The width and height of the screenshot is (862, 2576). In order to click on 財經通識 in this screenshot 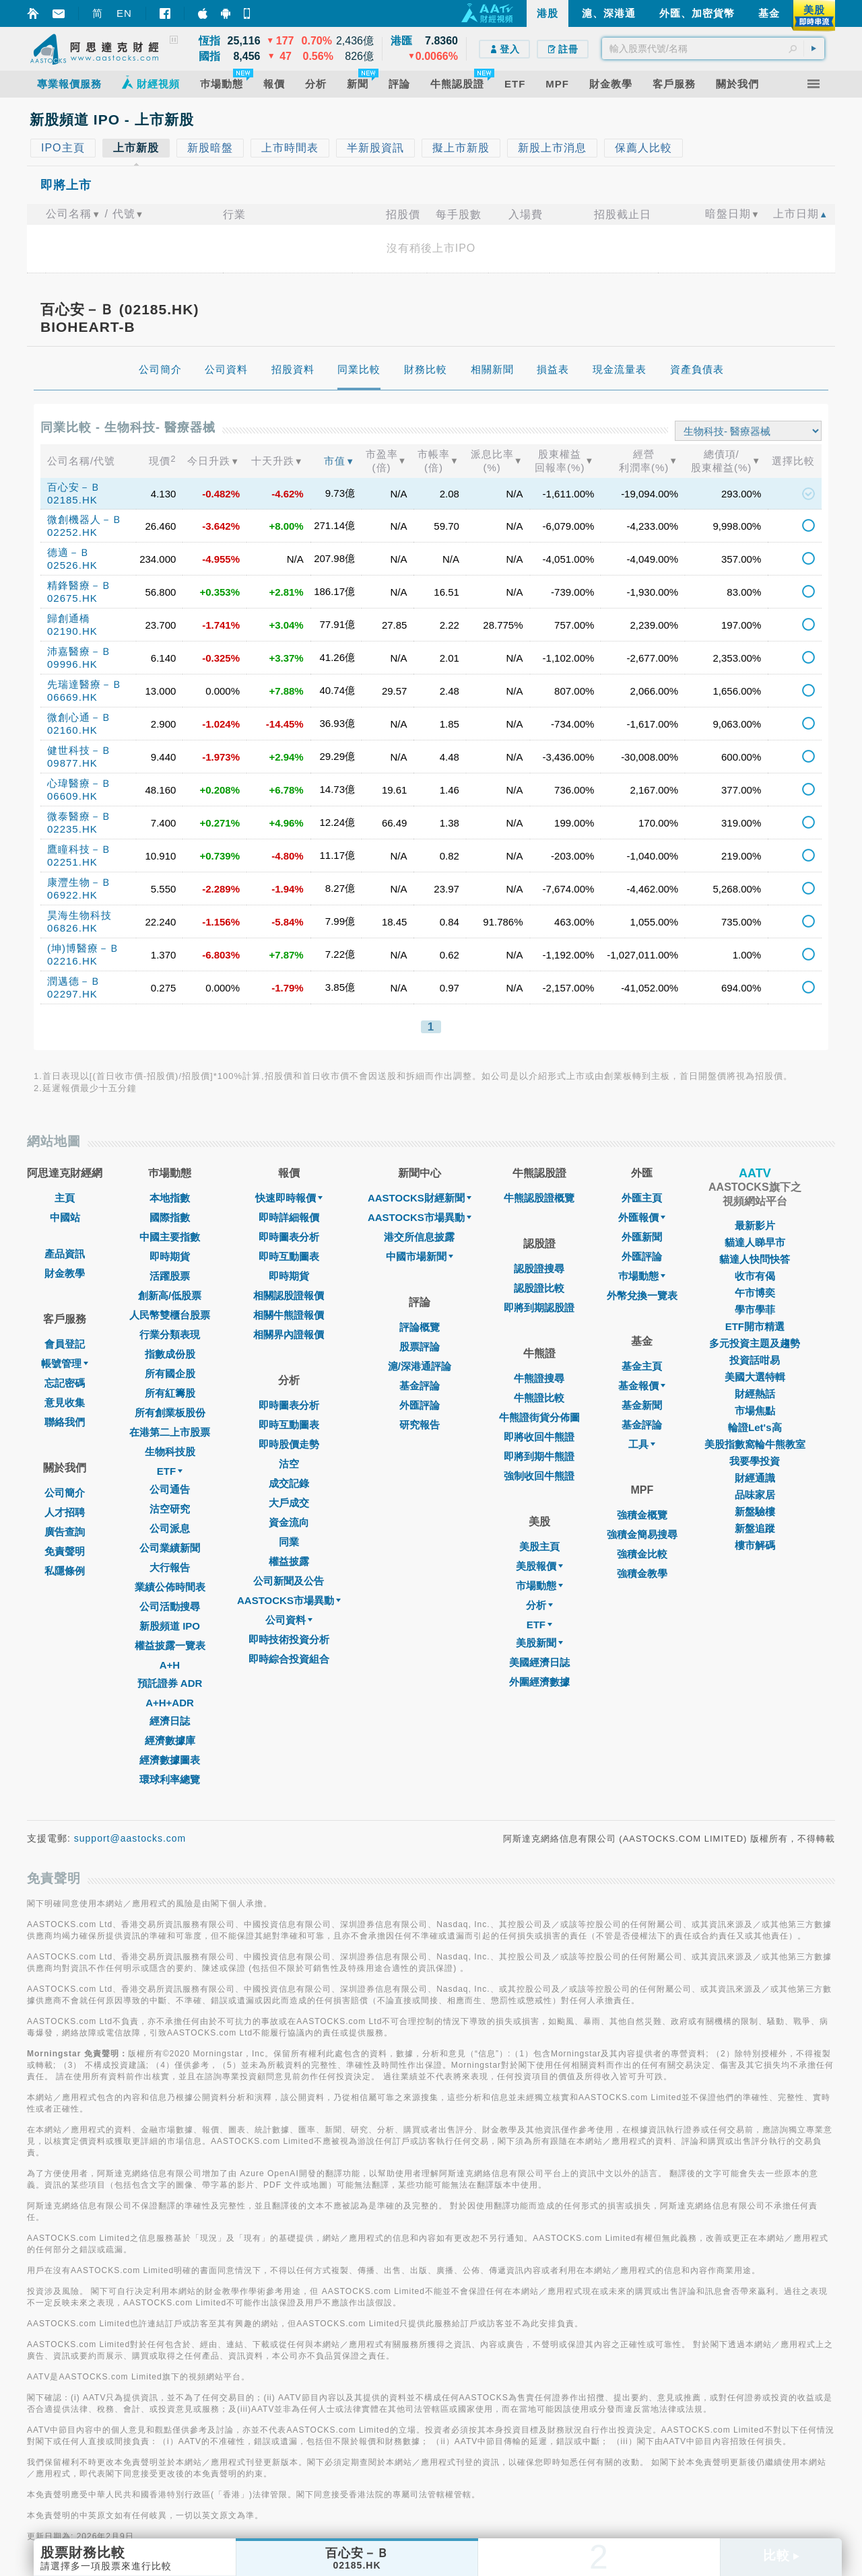, I will do `click(755, 1478)`.